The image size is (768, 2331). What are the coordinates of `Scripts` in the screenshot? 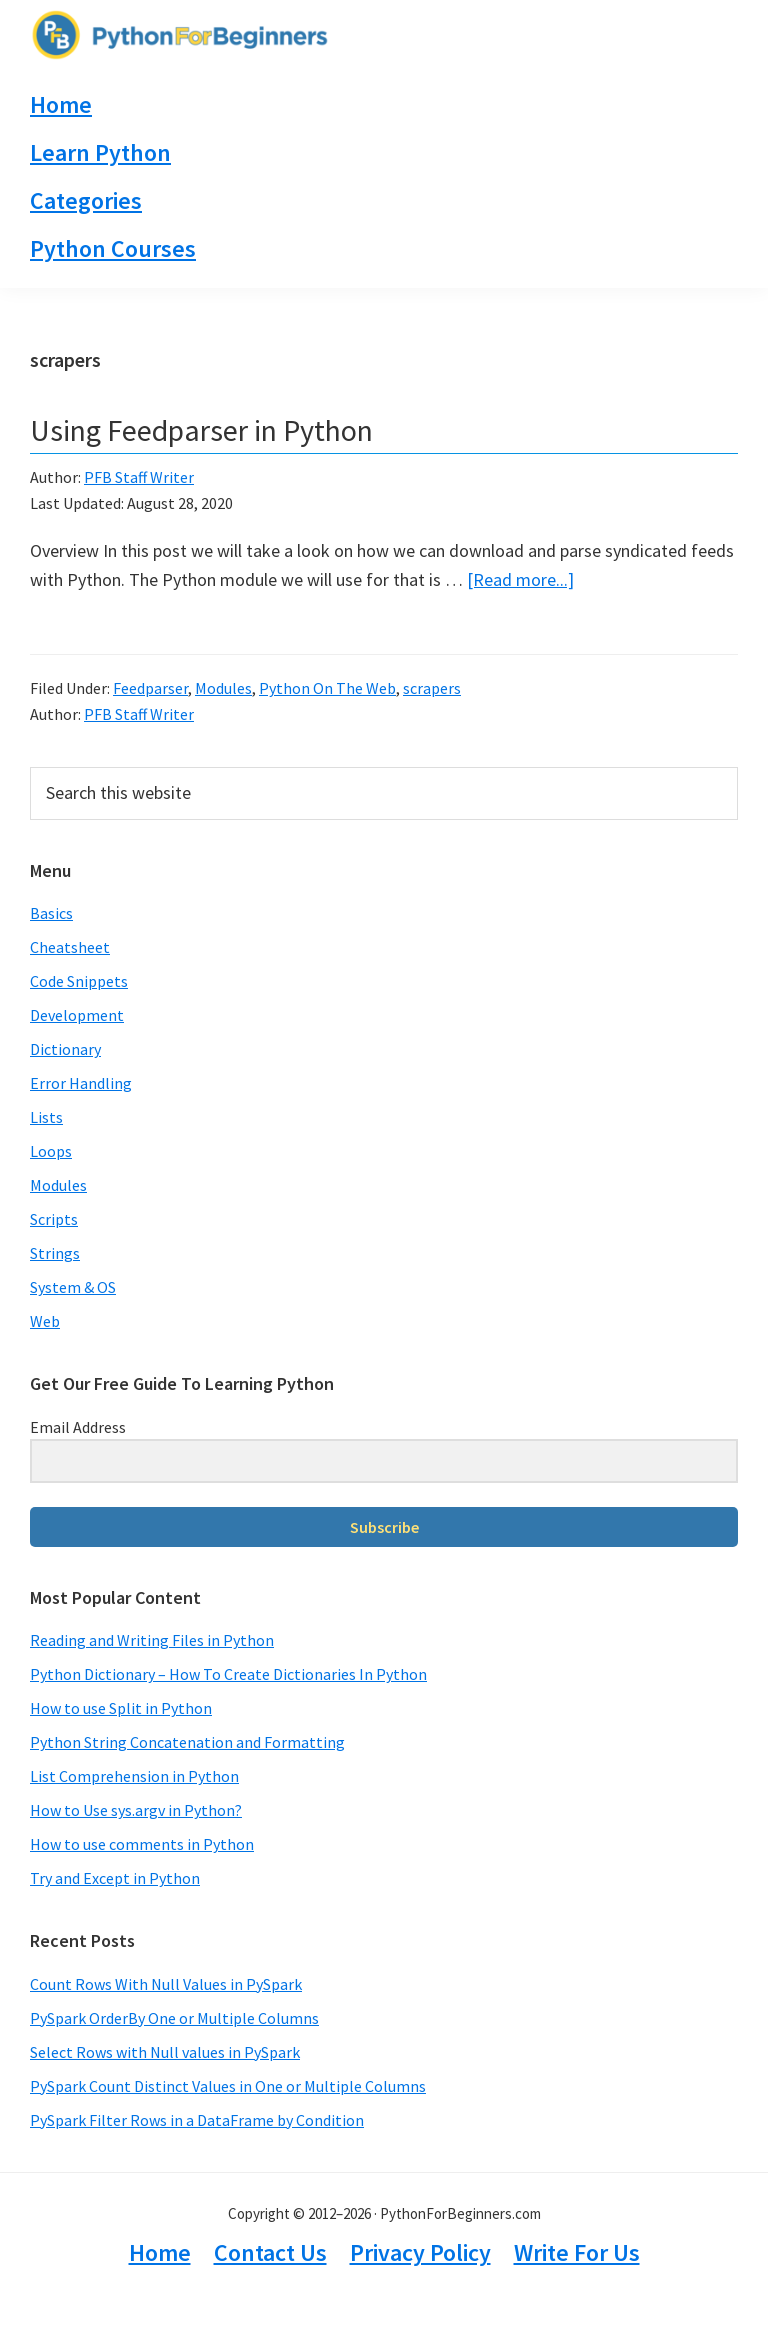 It's located at (54, 1219).